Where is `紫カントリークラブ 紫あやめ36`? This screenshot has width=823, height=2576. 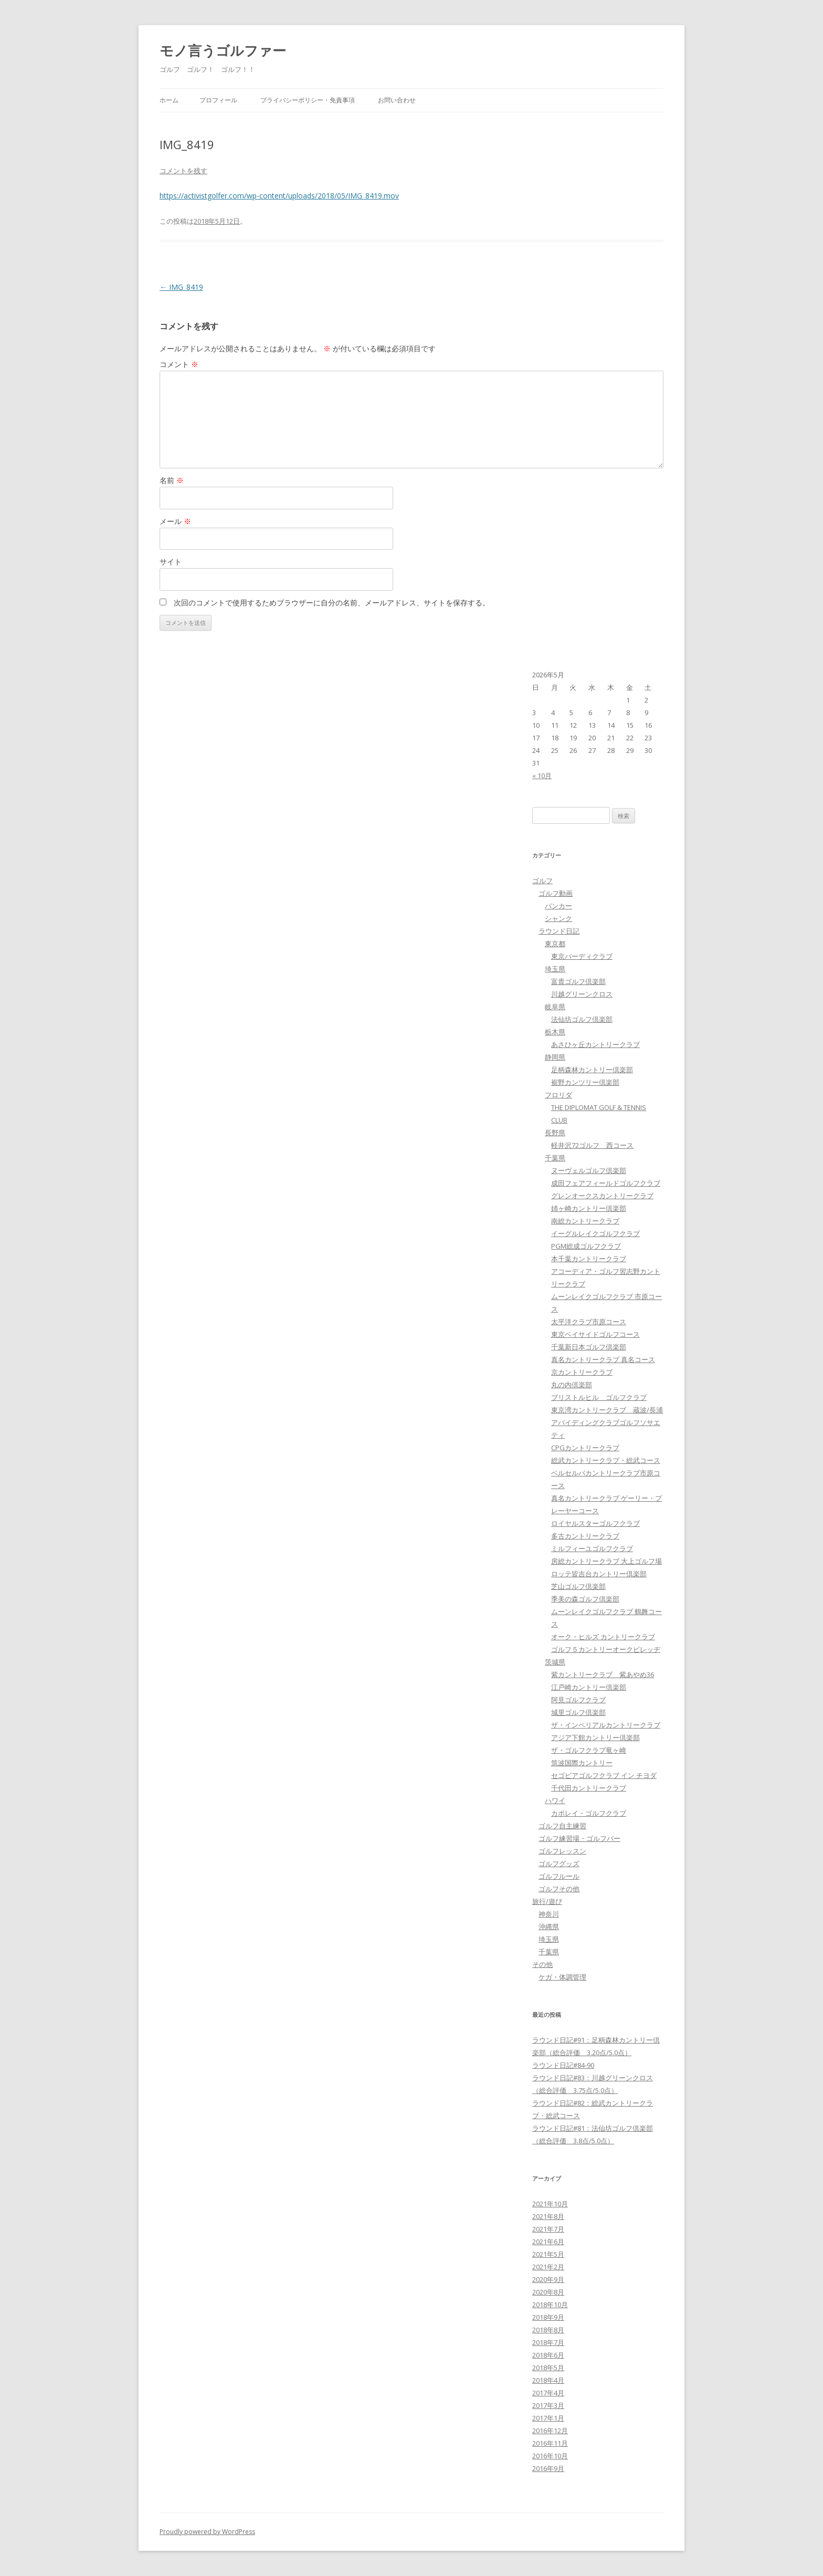
紫カントリークラブ 紫あやめ36 is located at coordinates (602, 1674).